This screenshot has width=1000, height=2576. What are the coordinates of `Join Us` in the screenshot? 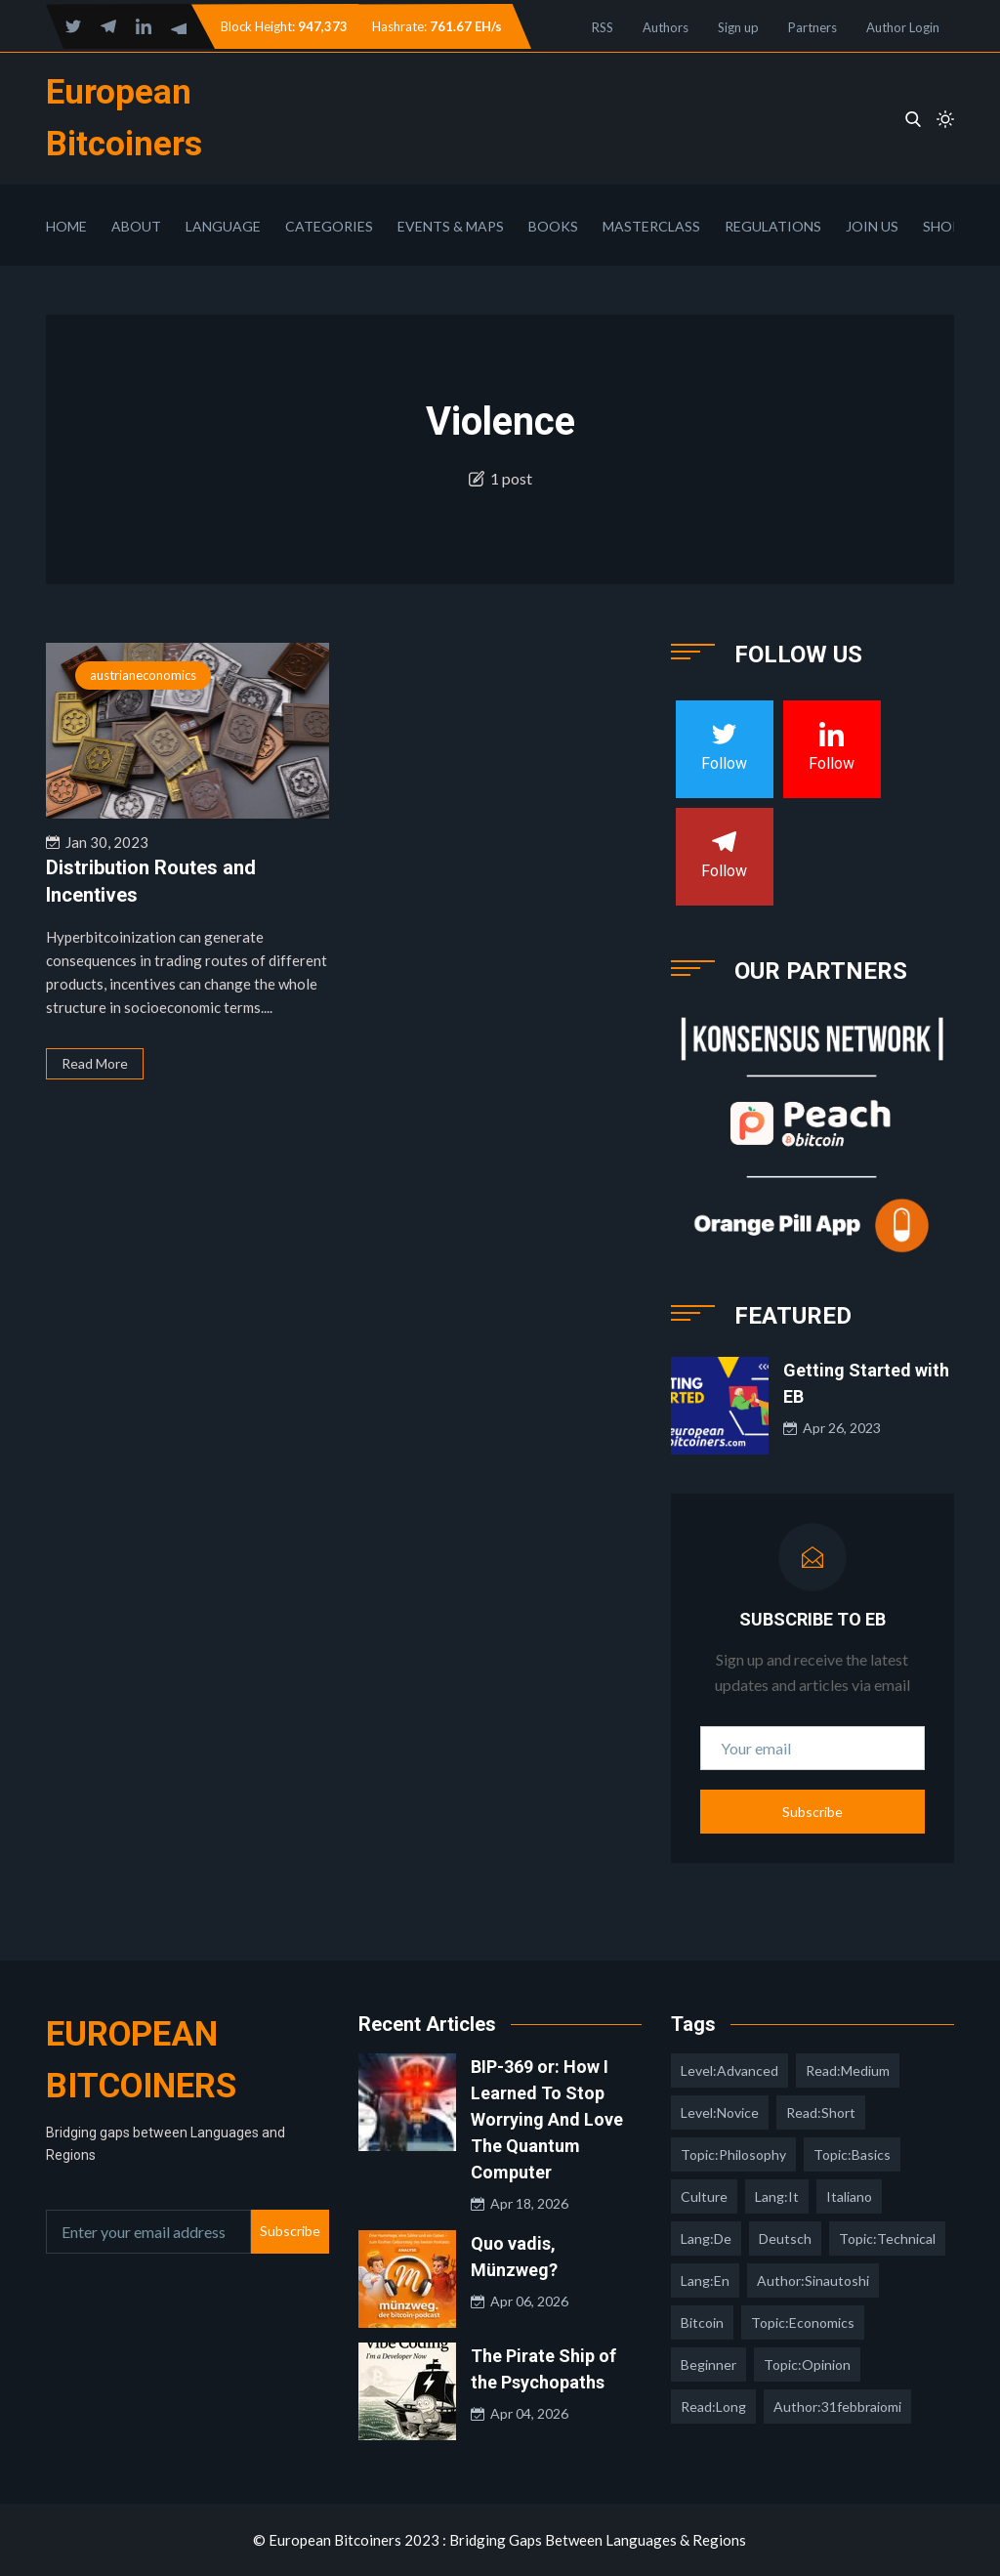 It's located at (872, 226).